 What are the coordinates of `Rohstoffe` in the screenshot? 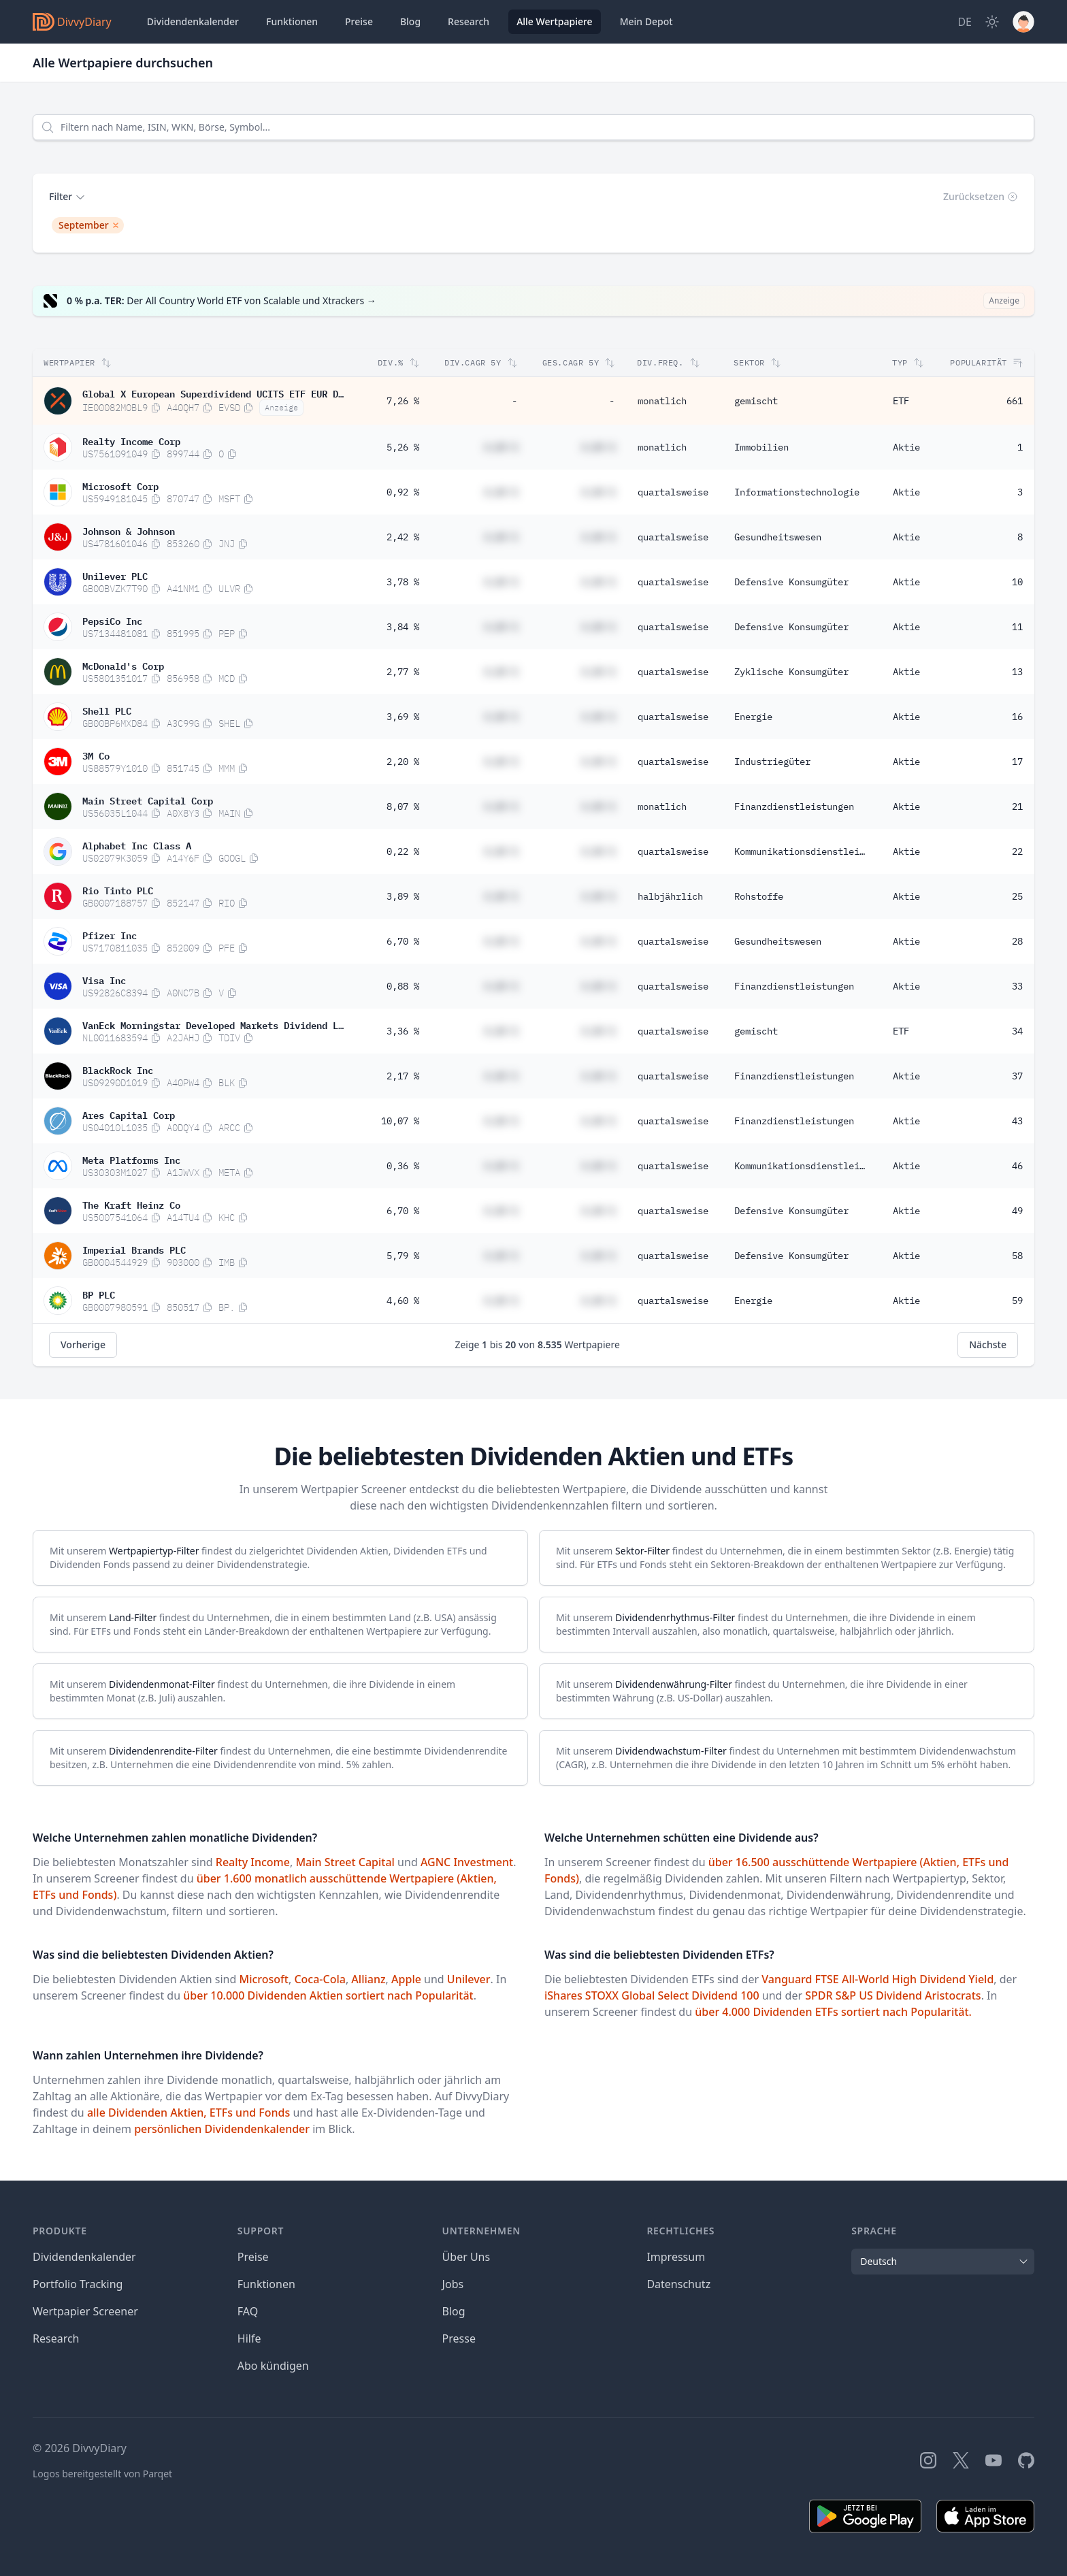 It's located at (758, 896).